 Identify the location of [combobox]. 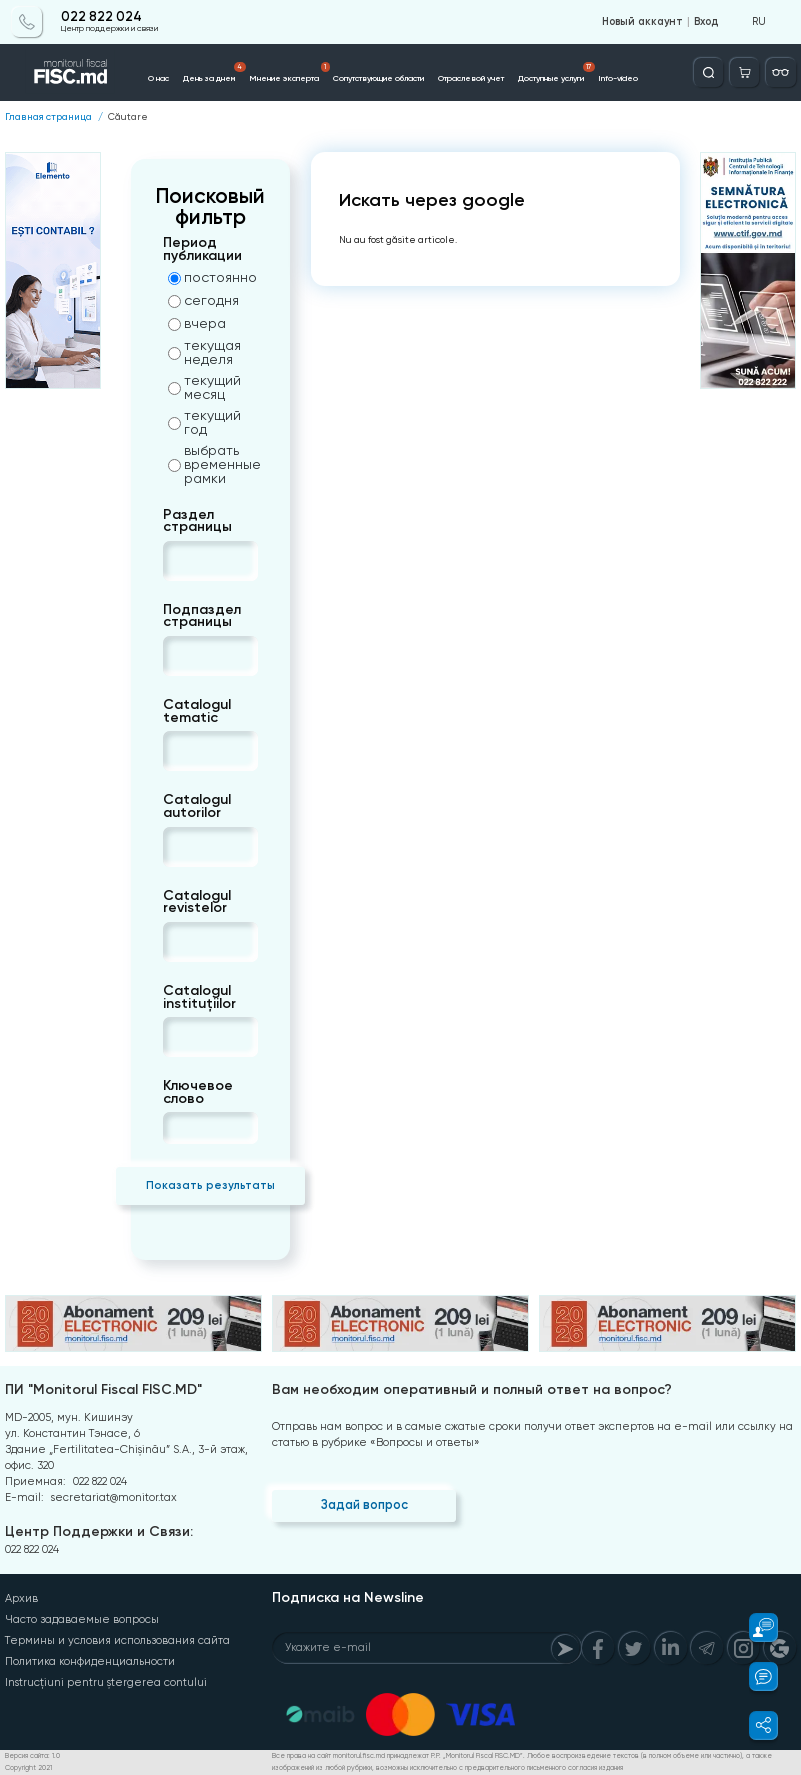
(179, 561).